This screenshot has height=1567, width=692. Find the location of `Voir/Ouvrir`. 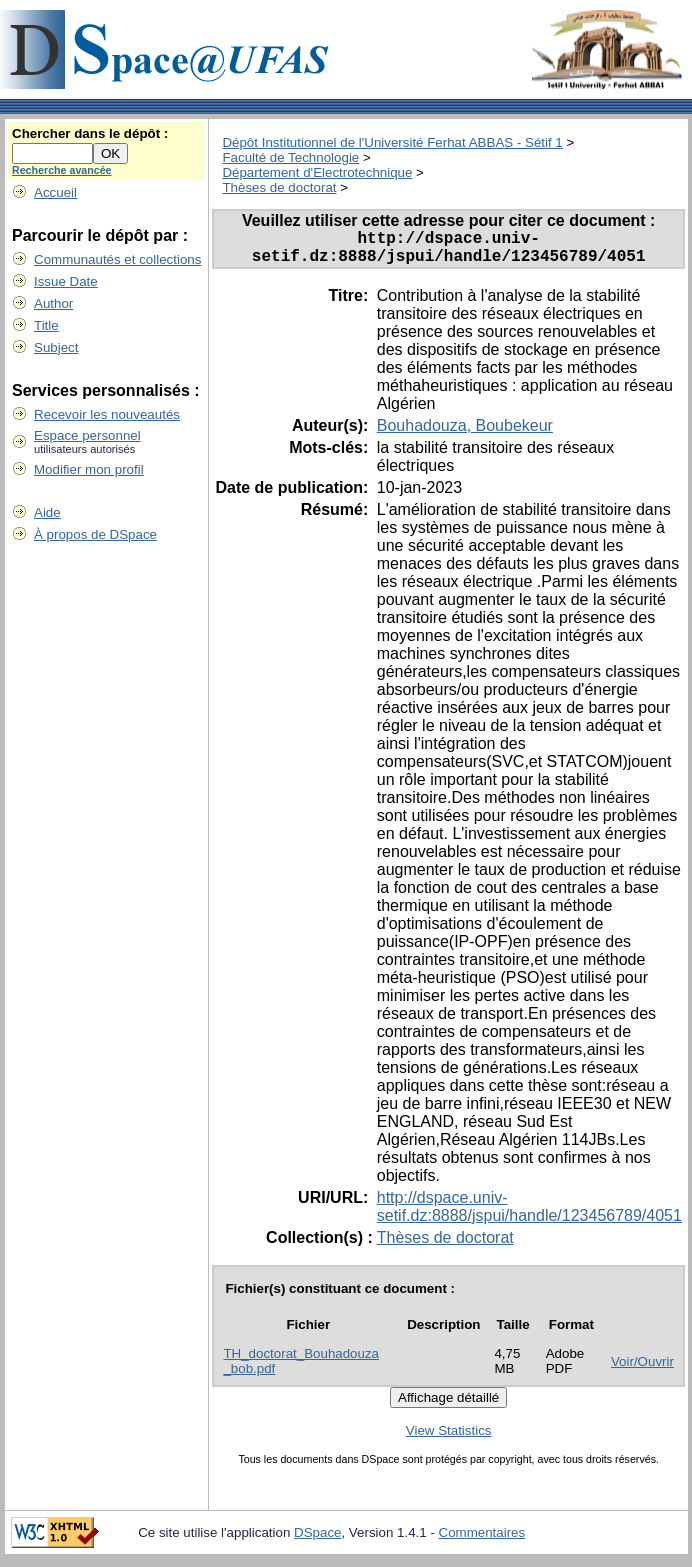

Voir/Ouvrir is located at coordinates (642, 1369).